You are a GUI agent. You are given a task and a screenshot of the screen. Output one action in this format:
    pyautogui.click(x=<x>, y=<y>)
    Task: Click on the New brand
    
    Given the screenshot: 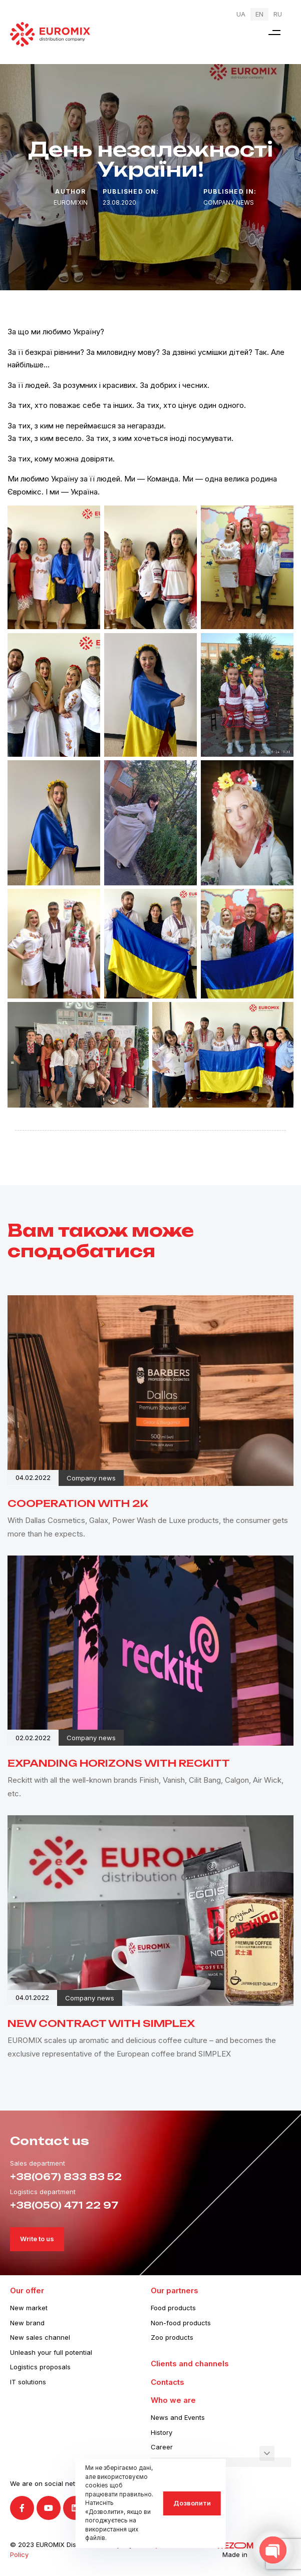 What is the action you would take?
    pyautogui.click(x=27, y=2323)
    